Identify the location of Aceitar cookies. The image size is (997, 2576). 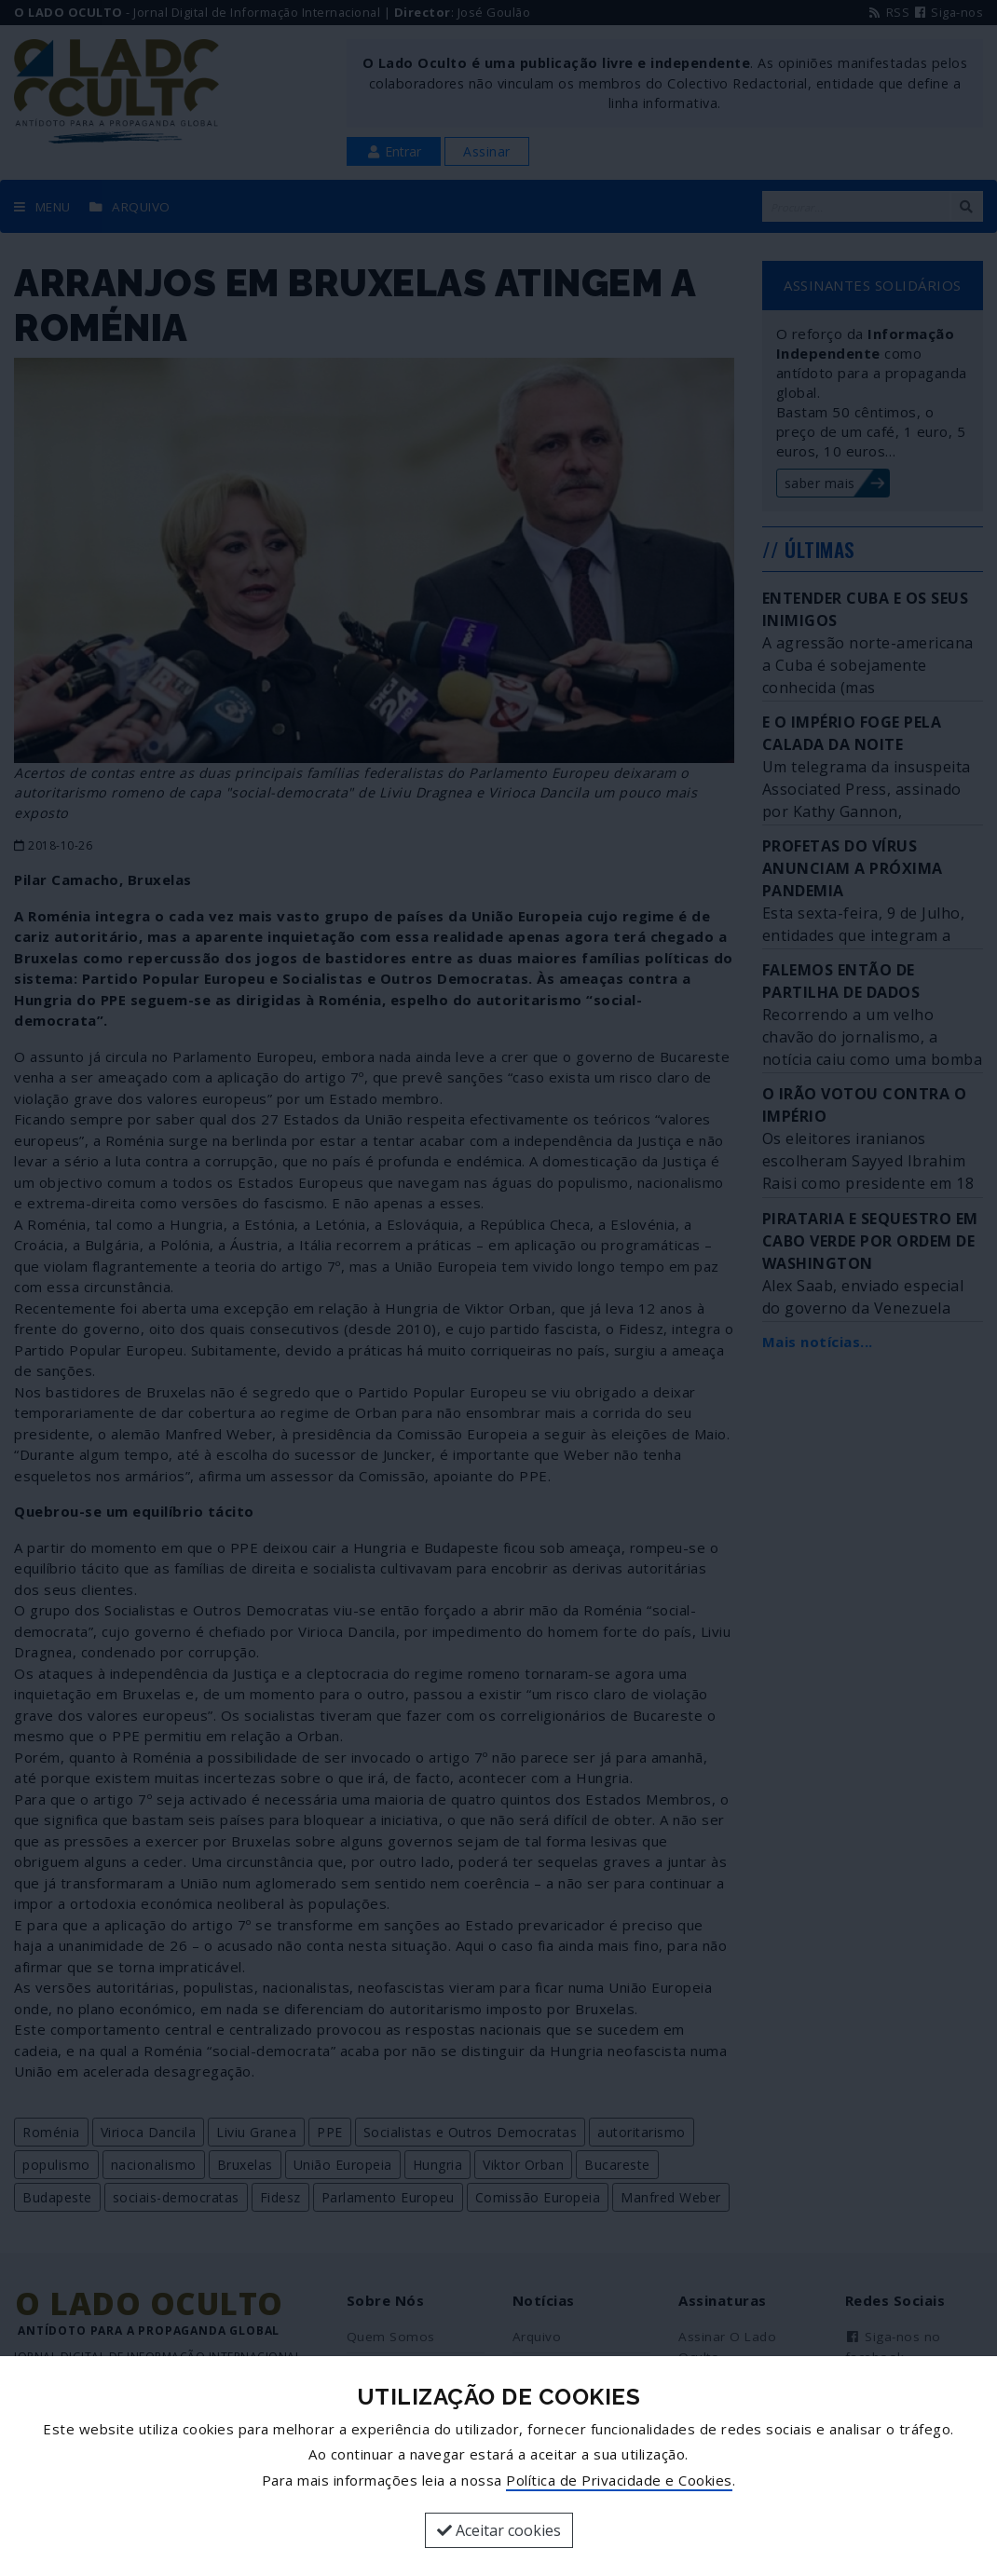
(499, 2530).